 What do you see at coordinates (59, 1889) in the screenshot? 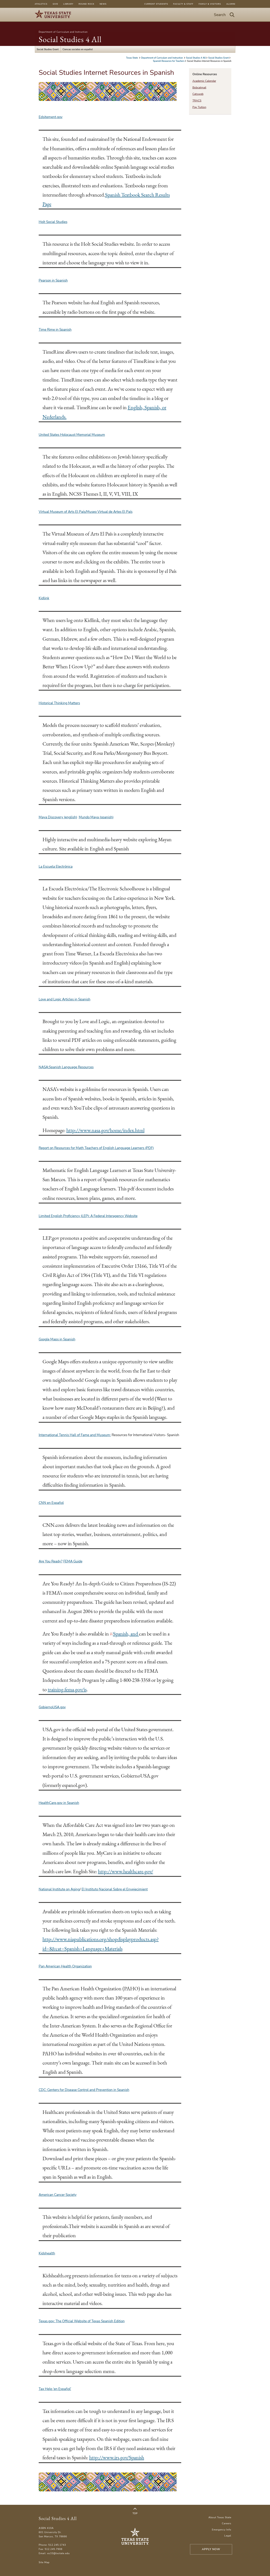
I see `National Institute on Aging` at bounding box center [59, 1889].